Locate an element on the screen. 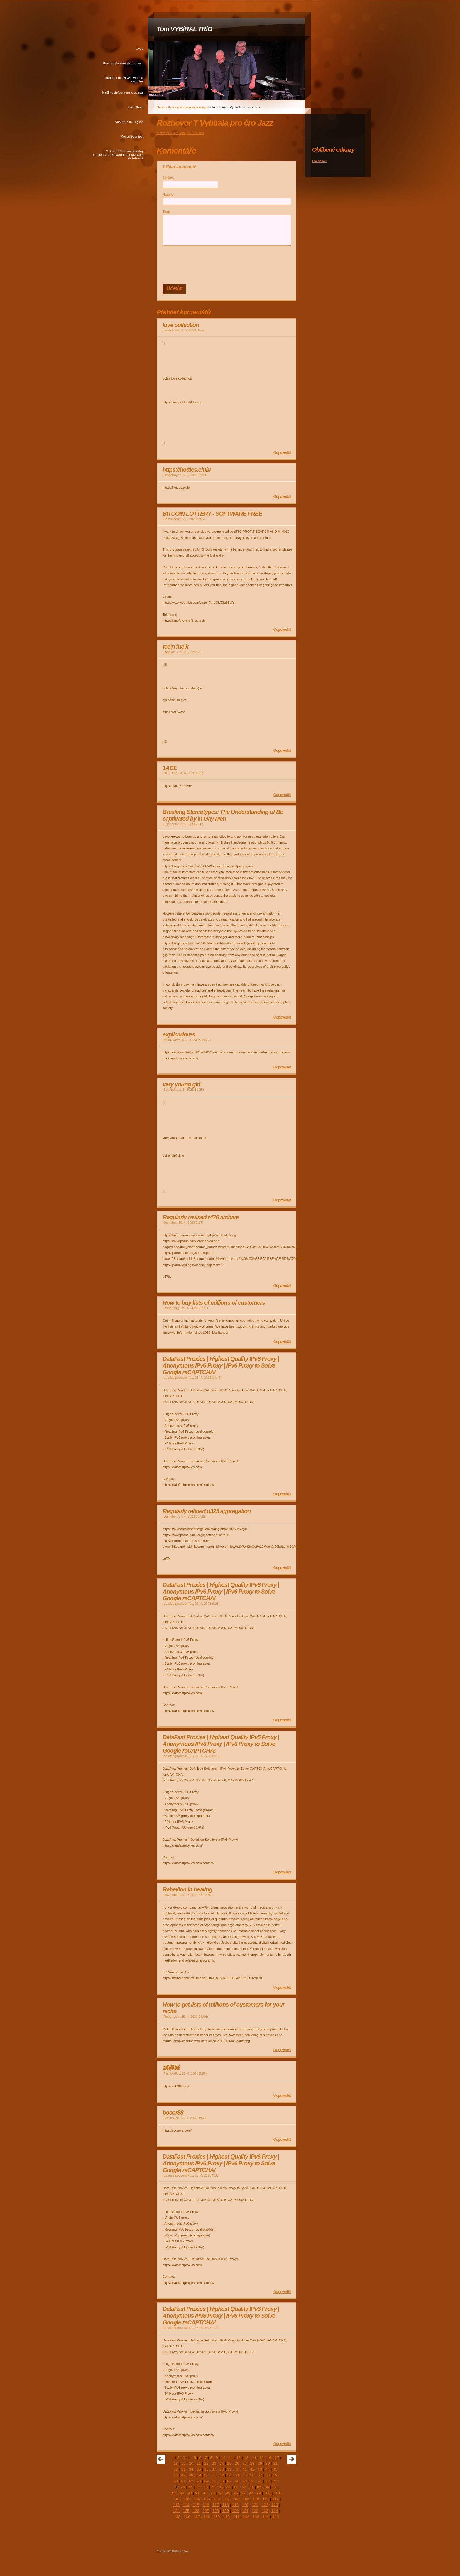  20 is located at coordinates (191, 2463).